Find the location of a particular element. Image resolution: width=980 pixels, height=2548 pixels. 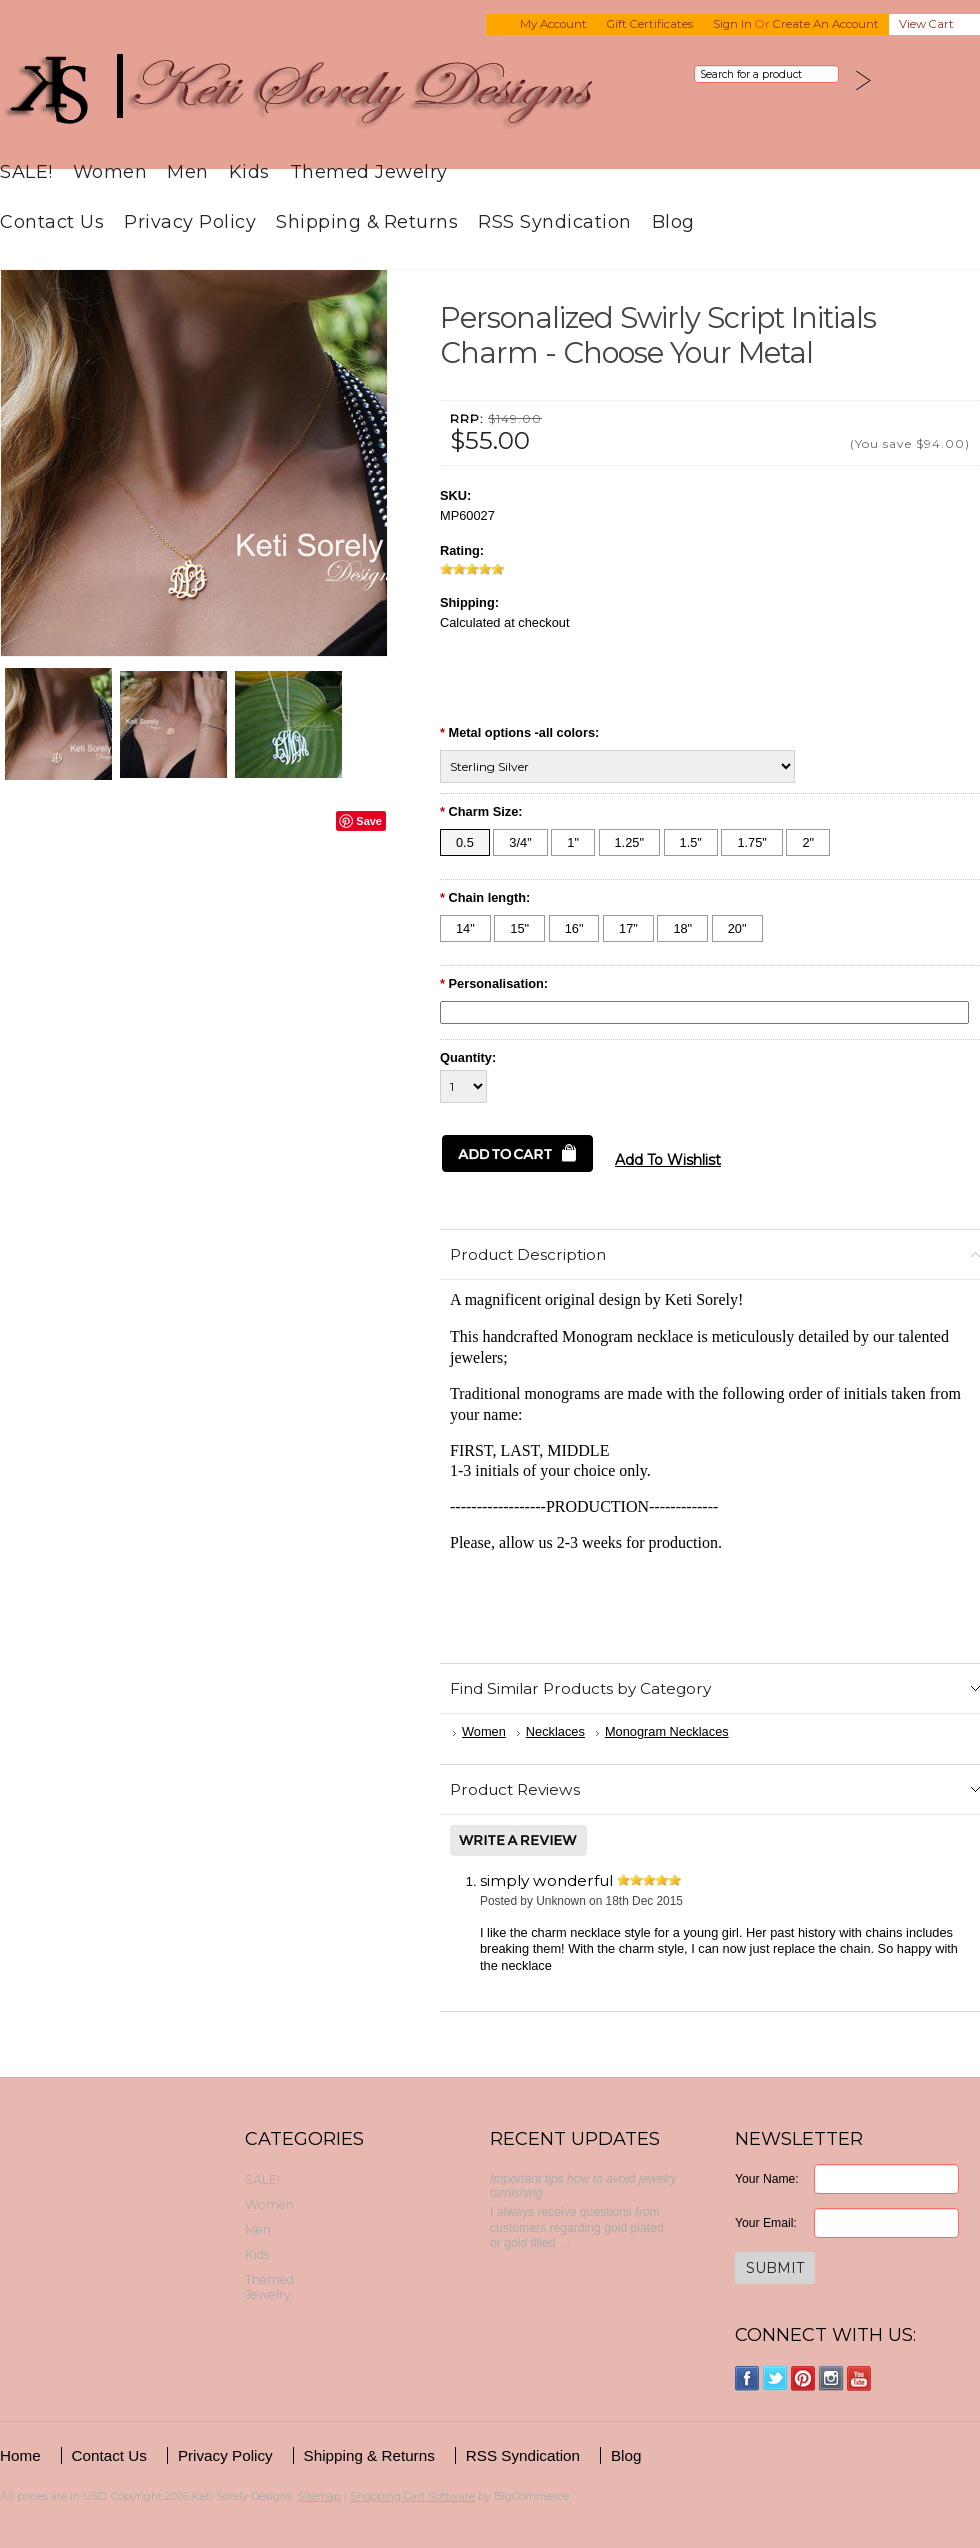

Necklaces is located at coordinates (555, 1731).